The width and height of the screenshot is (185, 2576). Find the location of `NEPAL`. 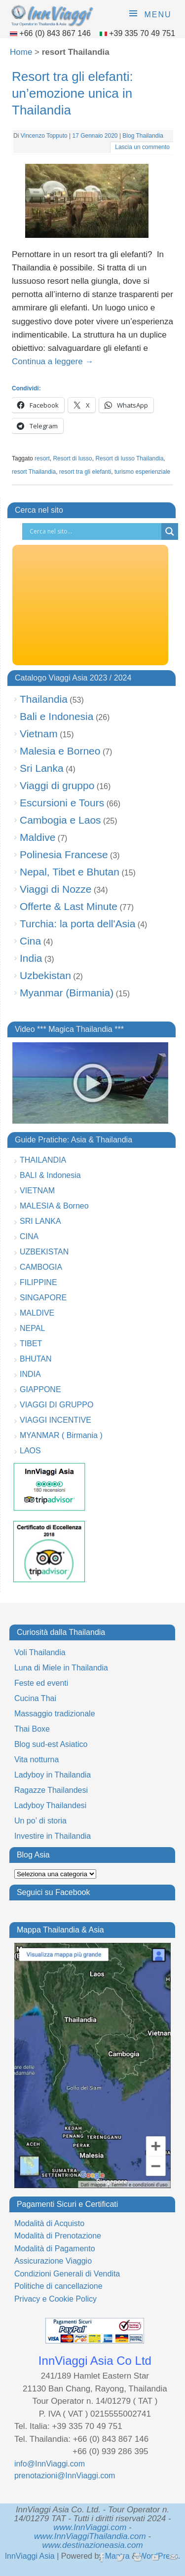

NEPAL is located at coordinates (32, 1328).